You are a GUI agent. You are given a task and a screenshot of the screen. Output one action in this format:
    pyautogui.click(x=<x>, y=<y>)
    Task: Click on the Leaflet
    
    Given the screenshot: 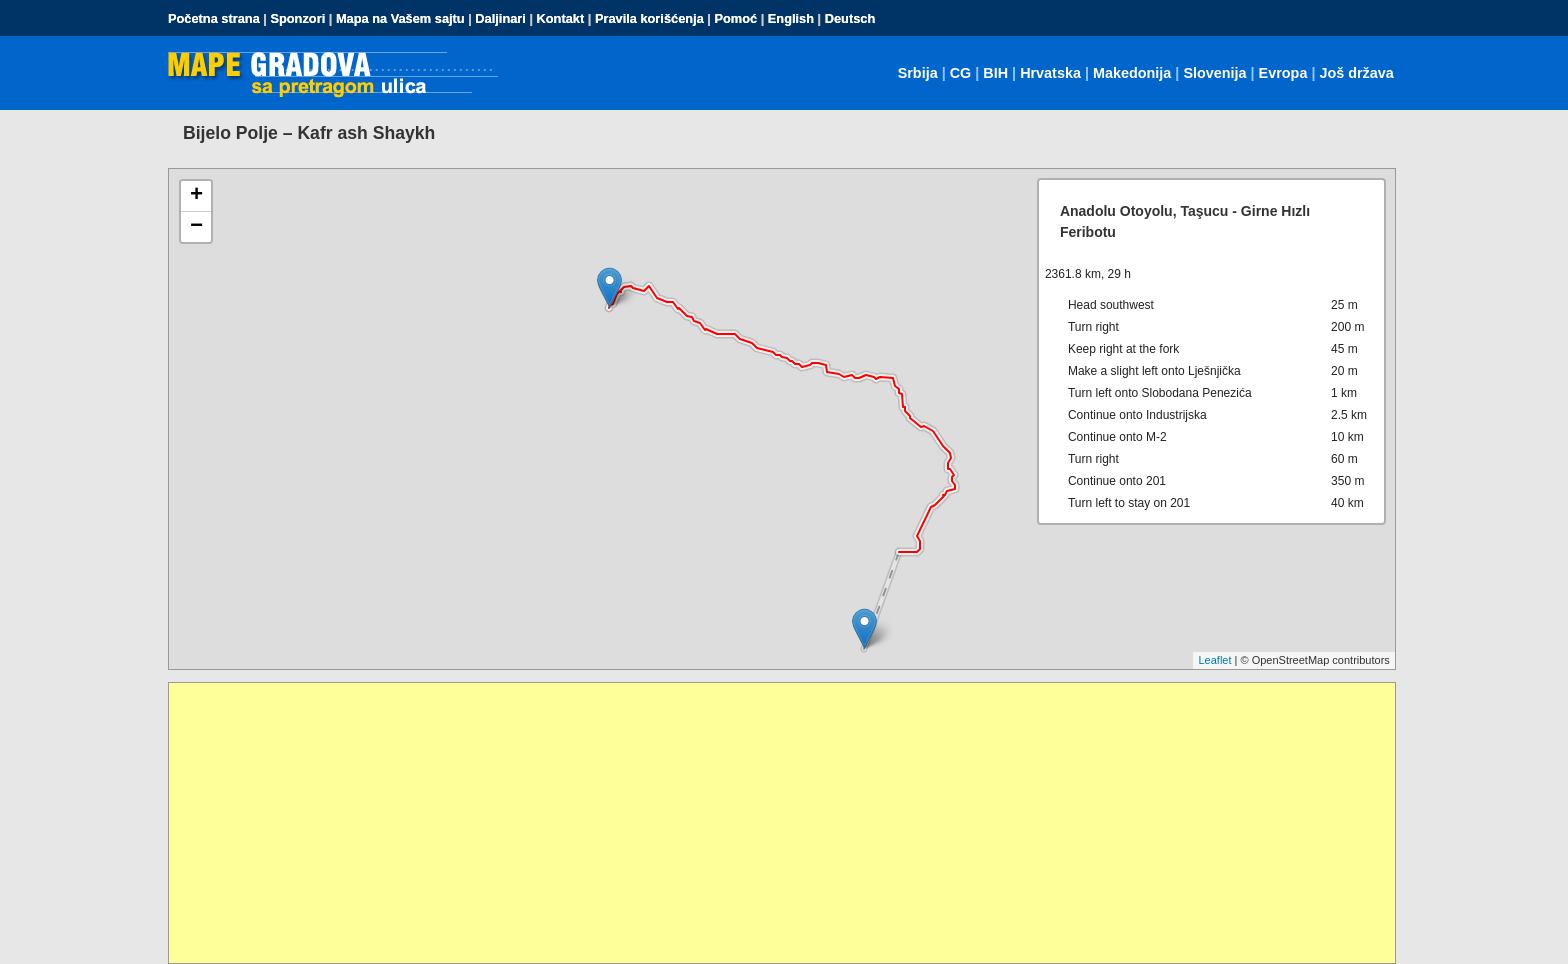 What is the action you would take?
    pyautogui.click(x=1214, y=660)
    